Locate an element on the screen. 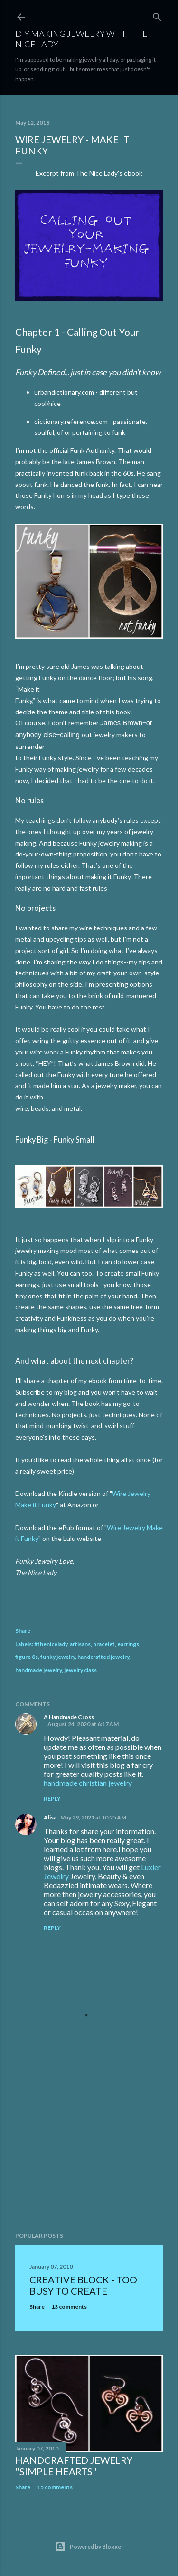 The width and height of the screenshot is (178, 2576). Reply is located at coordinates (52, 1798).